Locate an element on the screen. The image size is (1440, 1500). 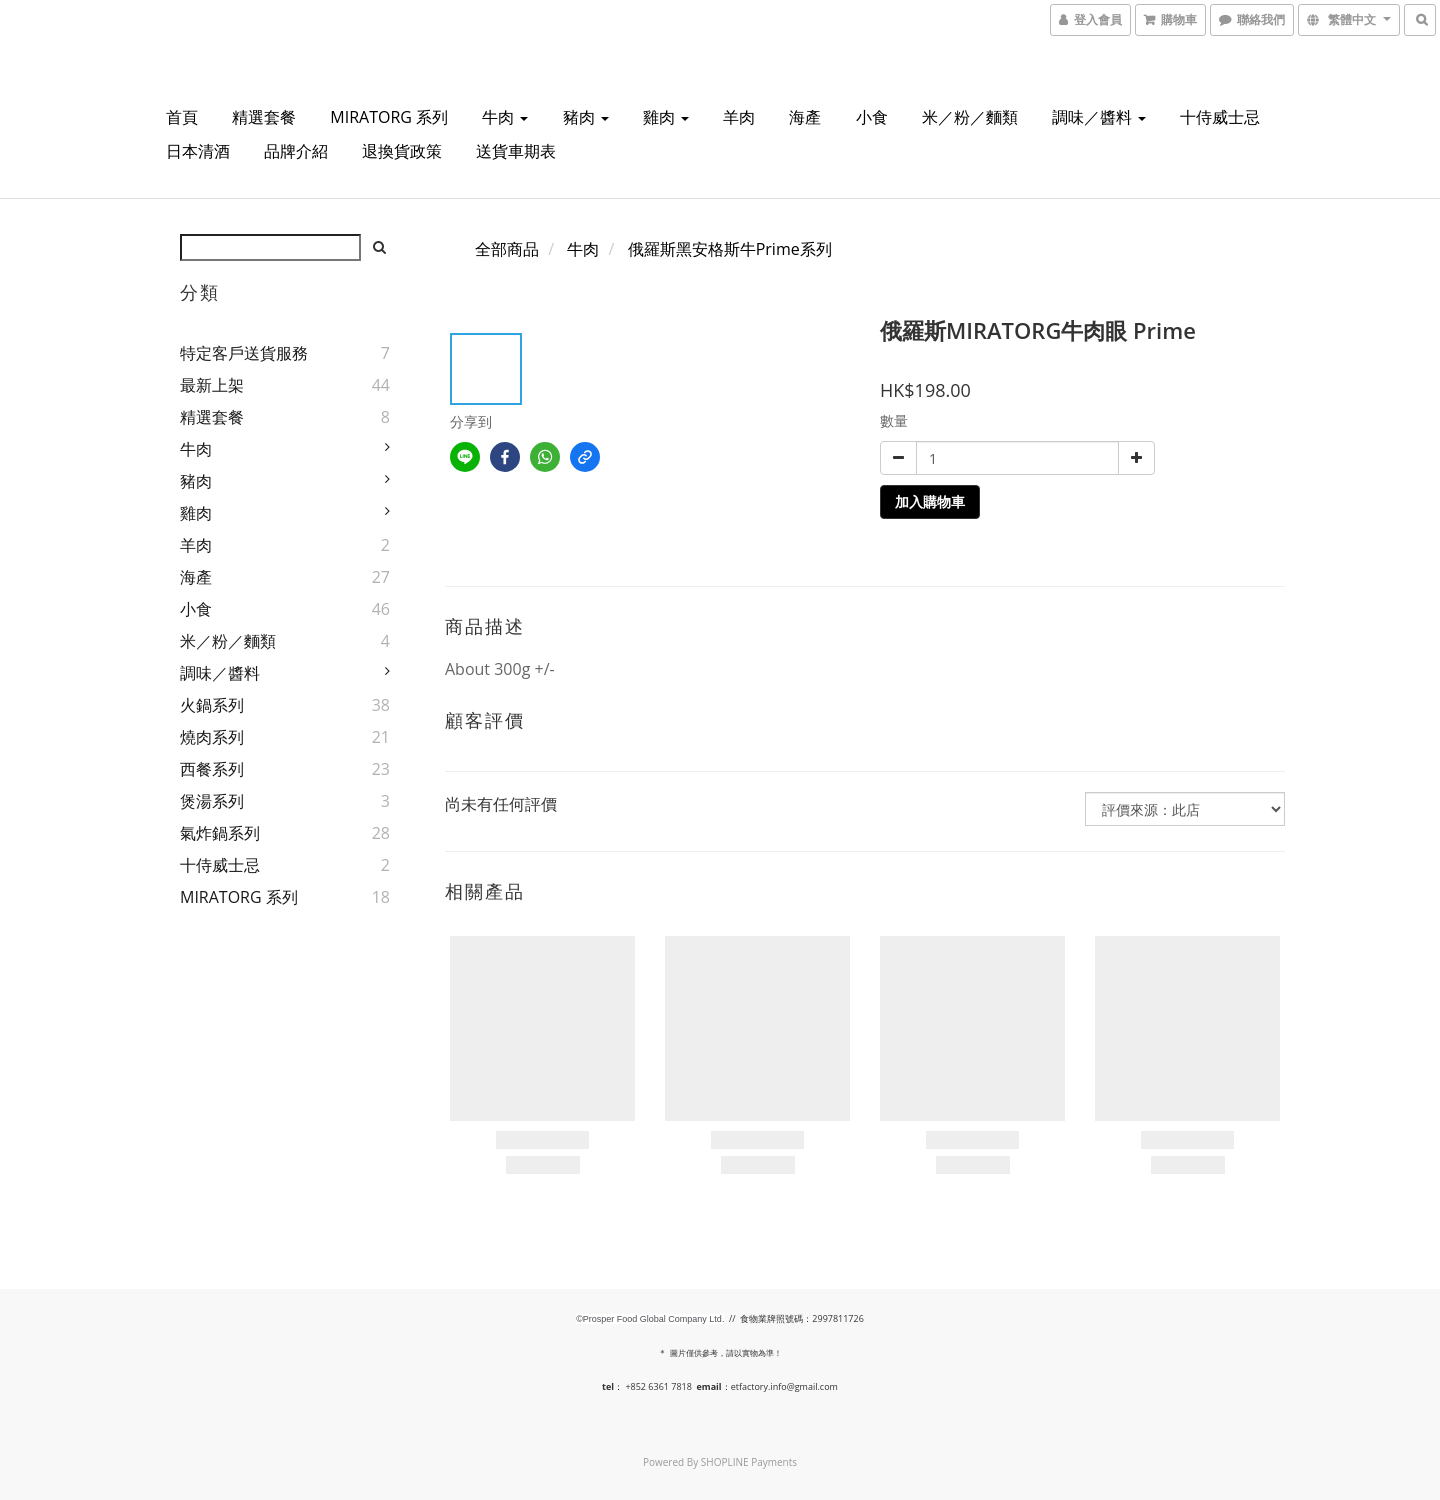
雞肉 is located at coordinates (666, 117).